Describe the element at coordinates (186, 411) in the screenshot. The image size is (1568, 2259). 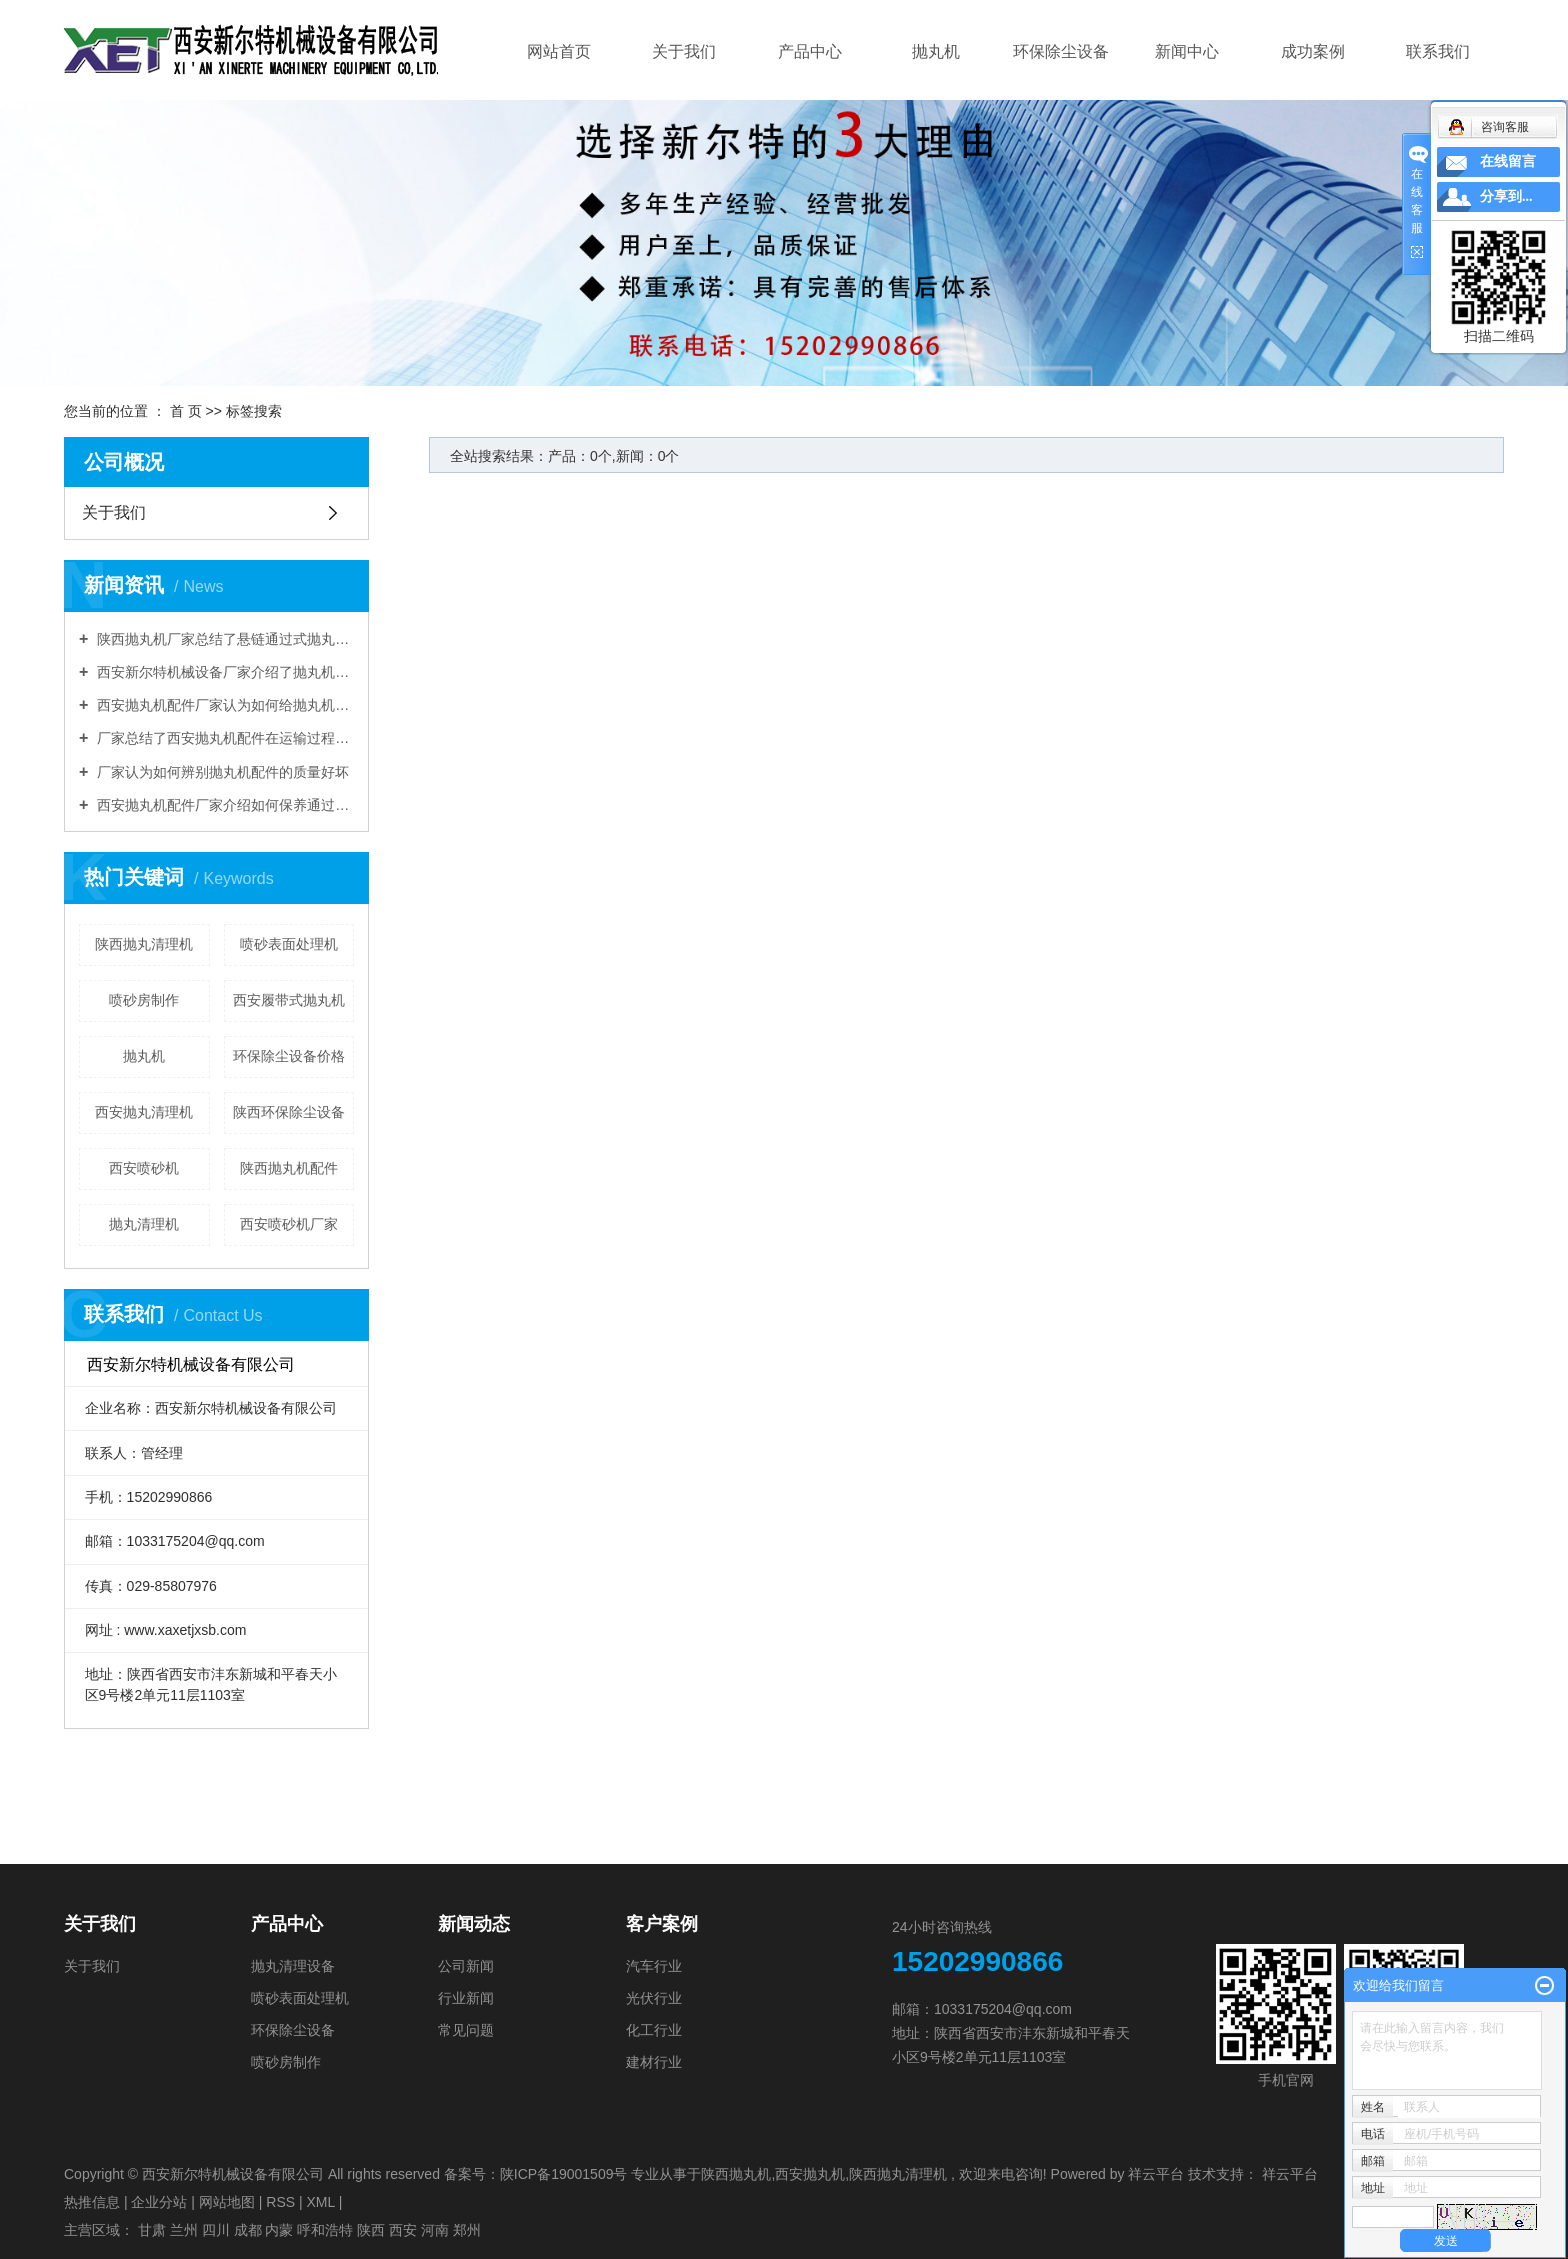
I see `首 页` at that location.